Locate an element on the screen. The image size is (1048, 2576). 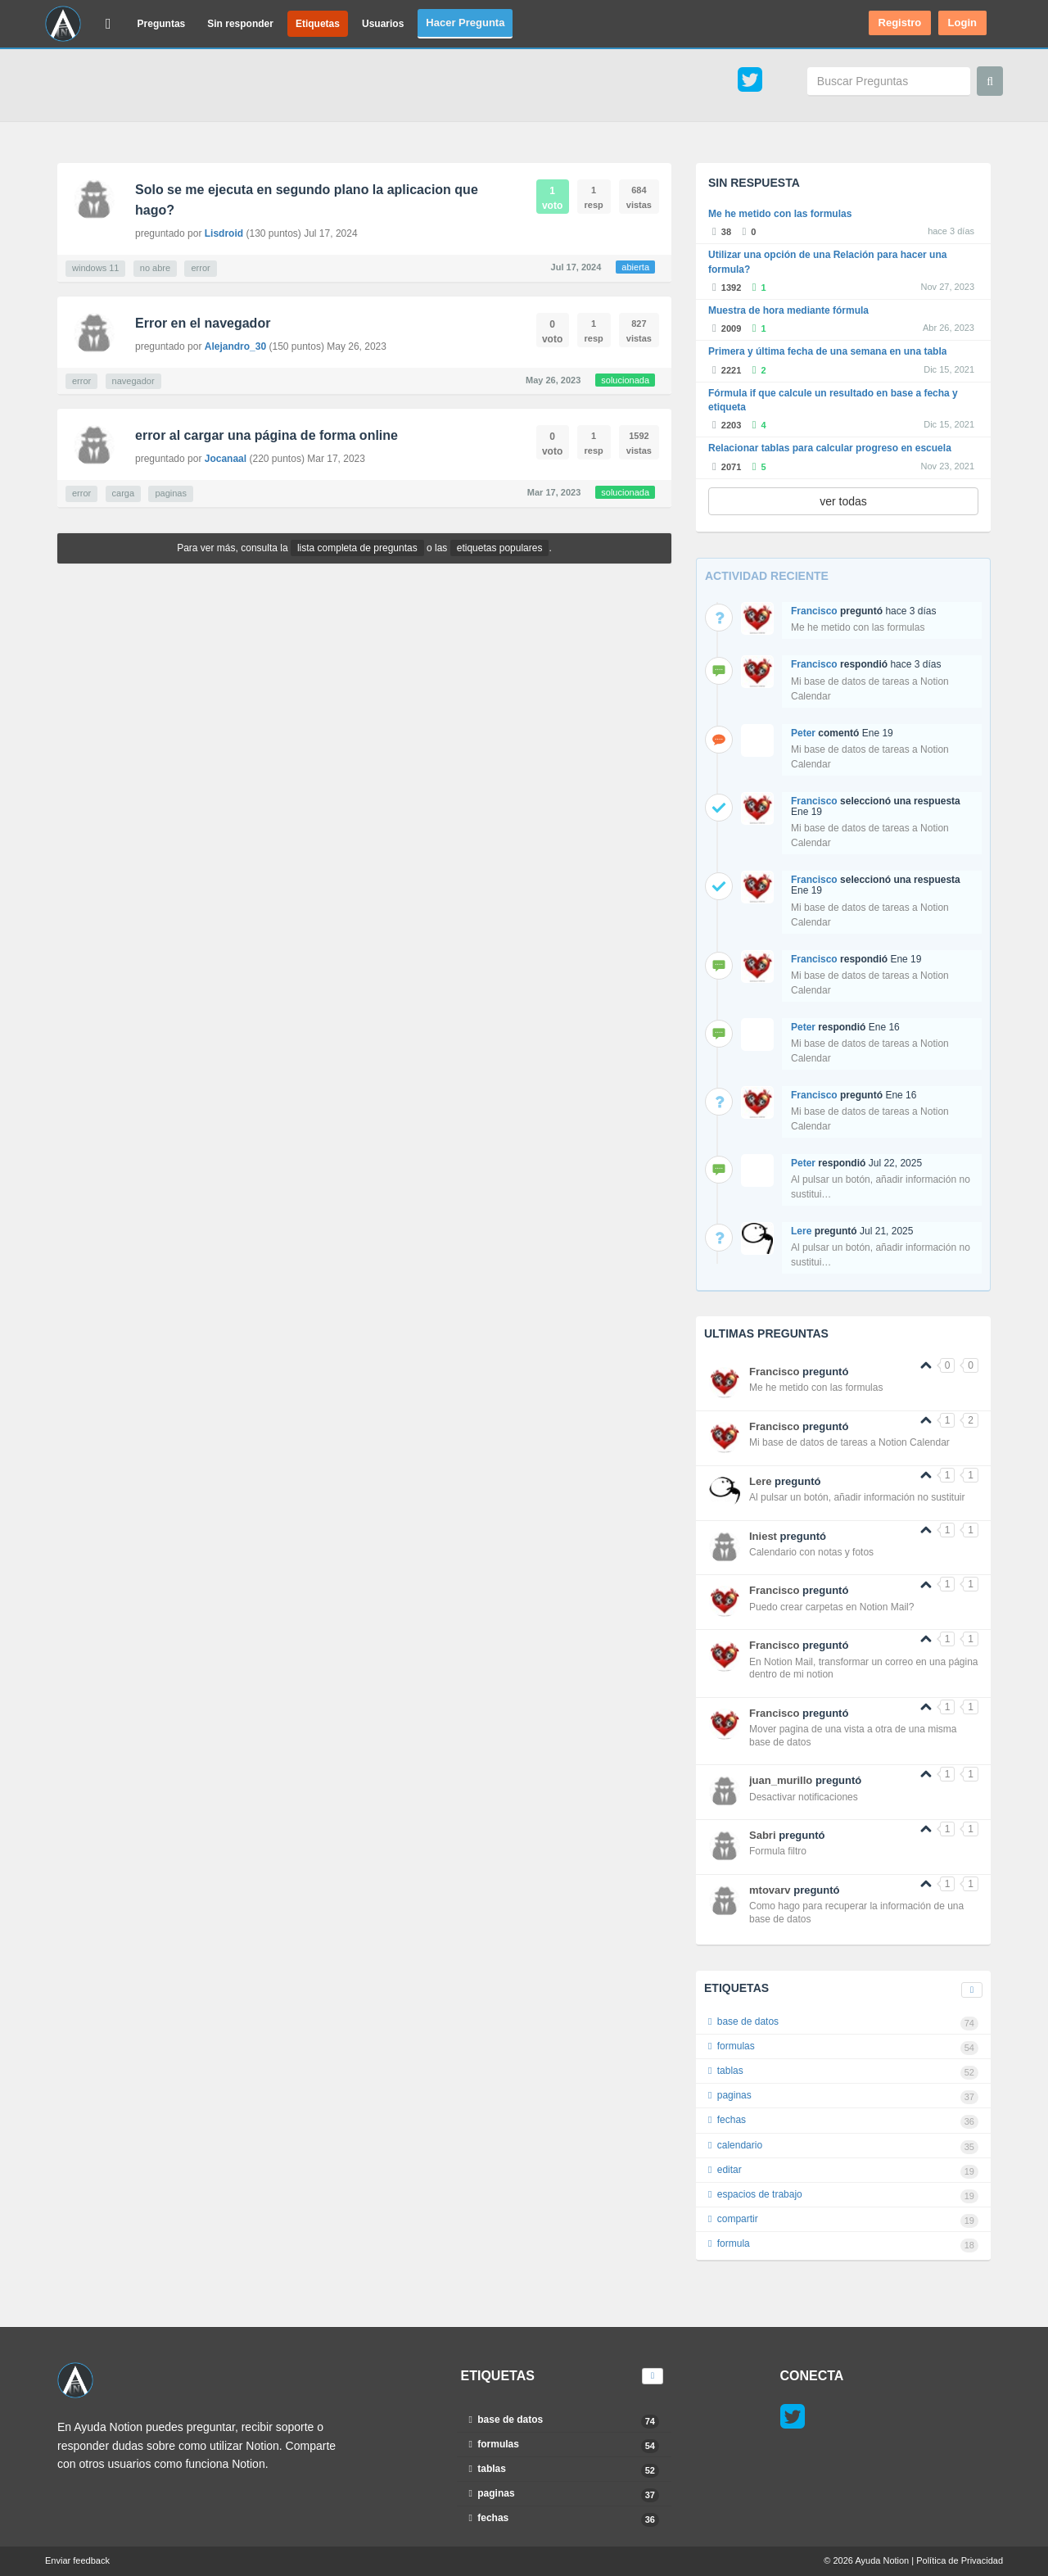
Al pulsar un botón, añadir información no sustituir is located at coordinates (856, 1497).